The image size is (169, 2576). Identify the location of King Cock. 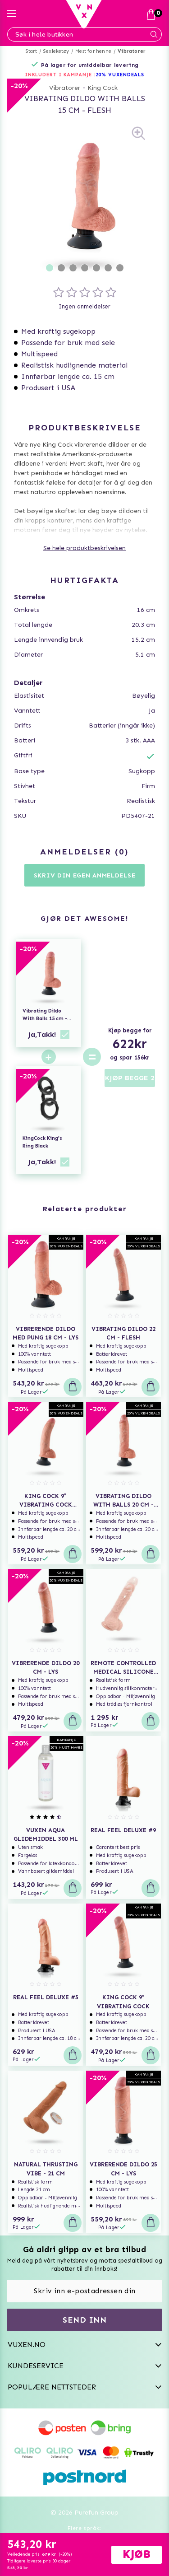
(102, 88).